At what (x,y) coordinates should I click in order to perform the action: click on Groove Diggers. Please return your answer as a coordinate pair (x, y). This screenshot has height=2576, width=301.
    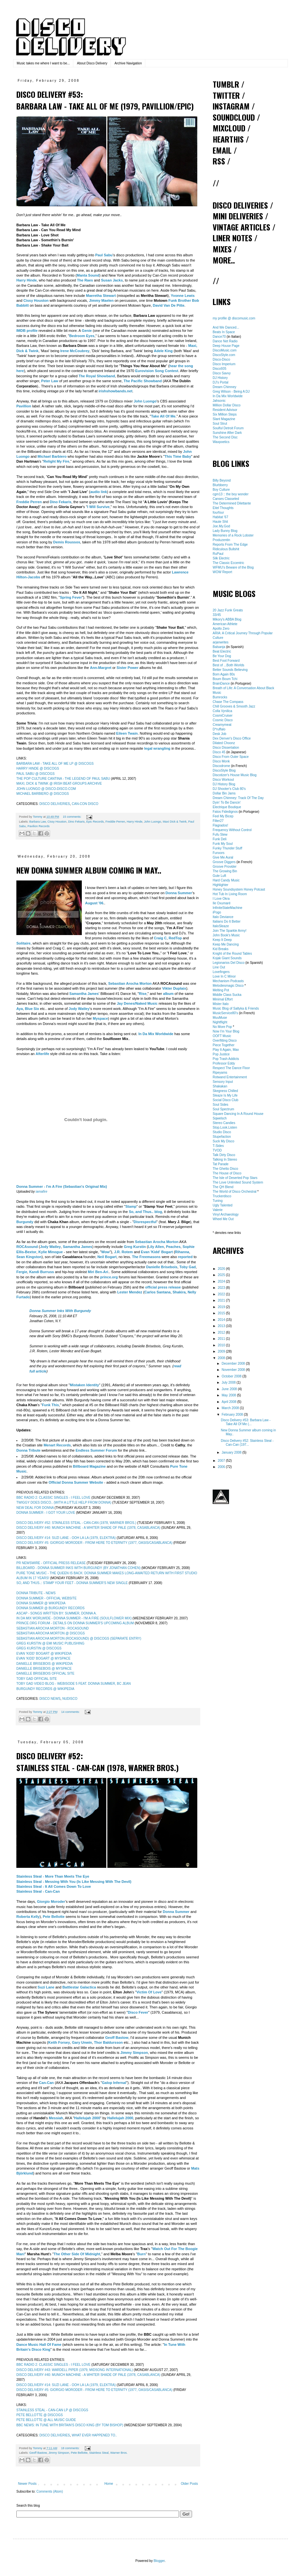
    Looking at the image, I should click on (224, 862).